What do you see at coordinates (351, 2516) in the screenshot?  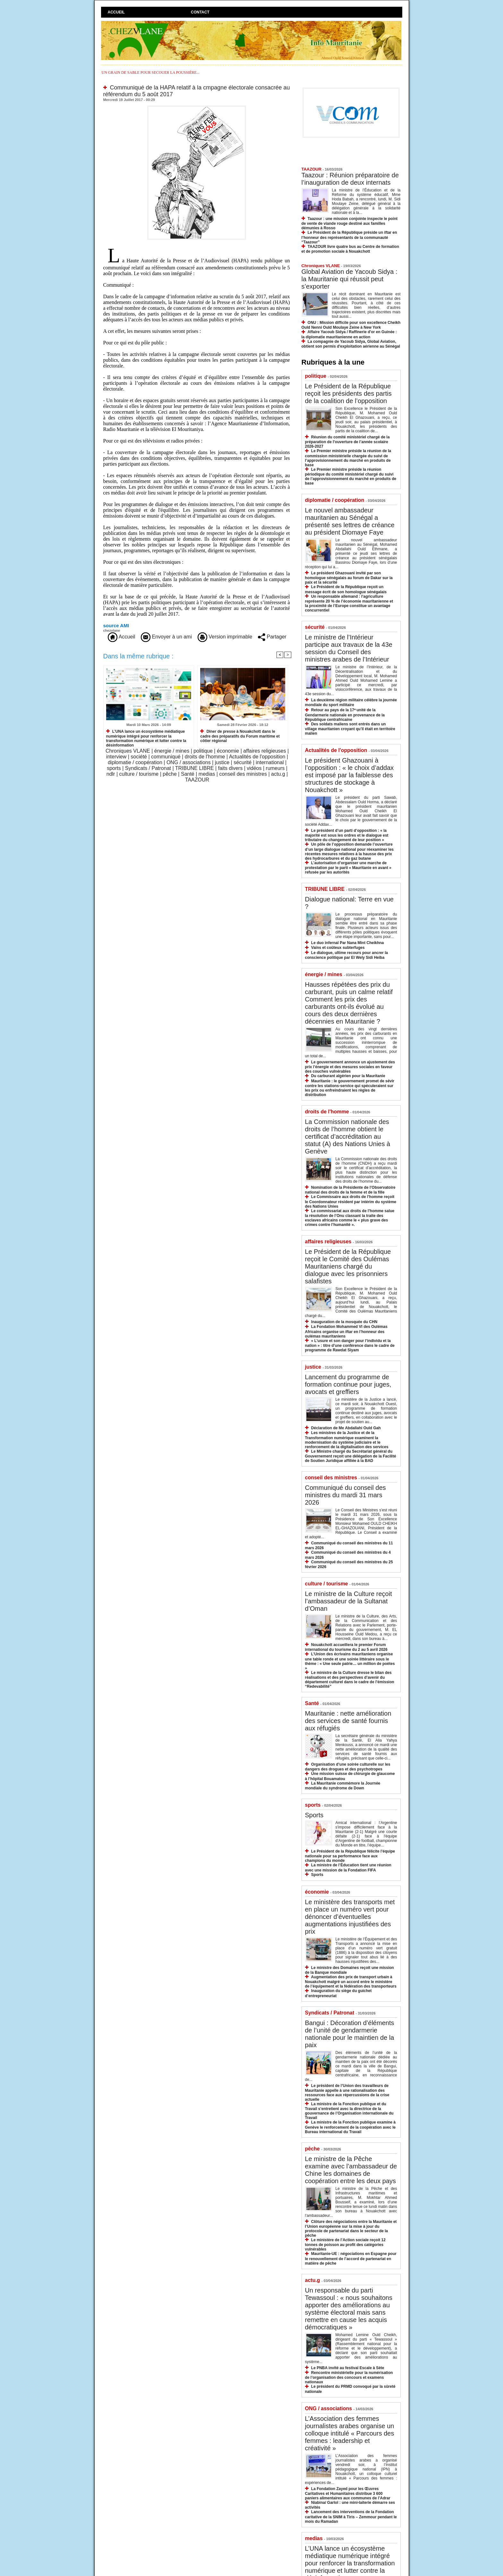 I see `Lancement des interventions de la Fondation caritative de la SNIM à Tiris – Zemmour pendant le mois du Ramadan` at bounding box center [351, 2516].